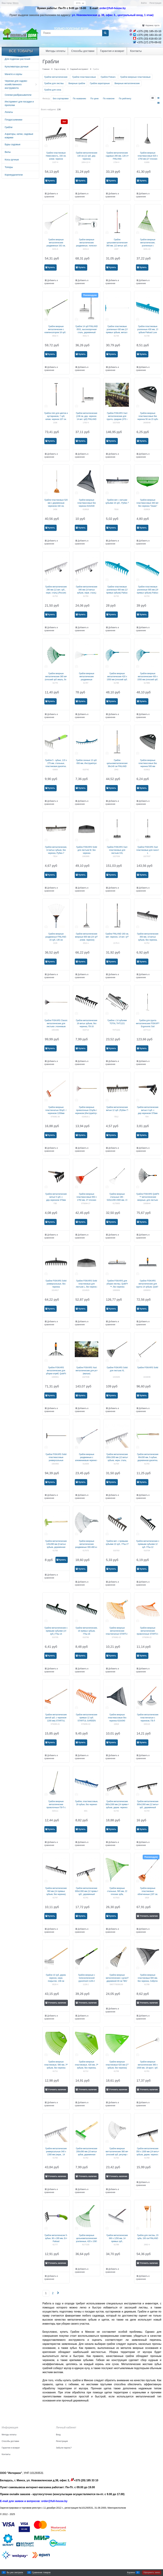  Describe the element at coordinates (135, 77) in the screenshot. I see `Грабли веерные пластиковые` at that location.